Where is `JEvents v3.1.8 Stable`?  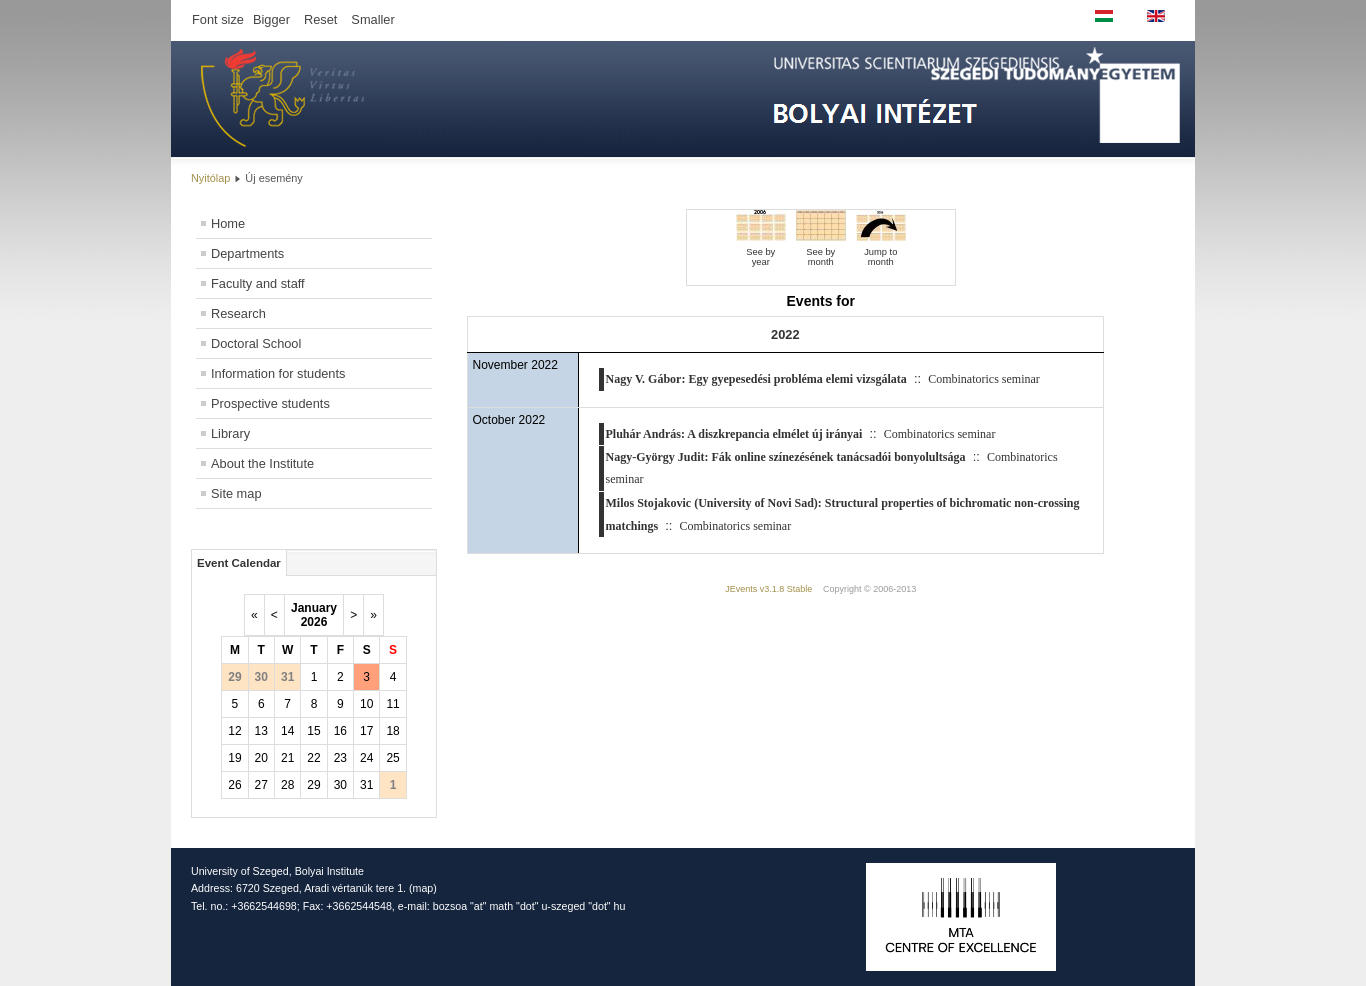
JEvents v3.1.8 Stable is located at coordinates (768, 589).